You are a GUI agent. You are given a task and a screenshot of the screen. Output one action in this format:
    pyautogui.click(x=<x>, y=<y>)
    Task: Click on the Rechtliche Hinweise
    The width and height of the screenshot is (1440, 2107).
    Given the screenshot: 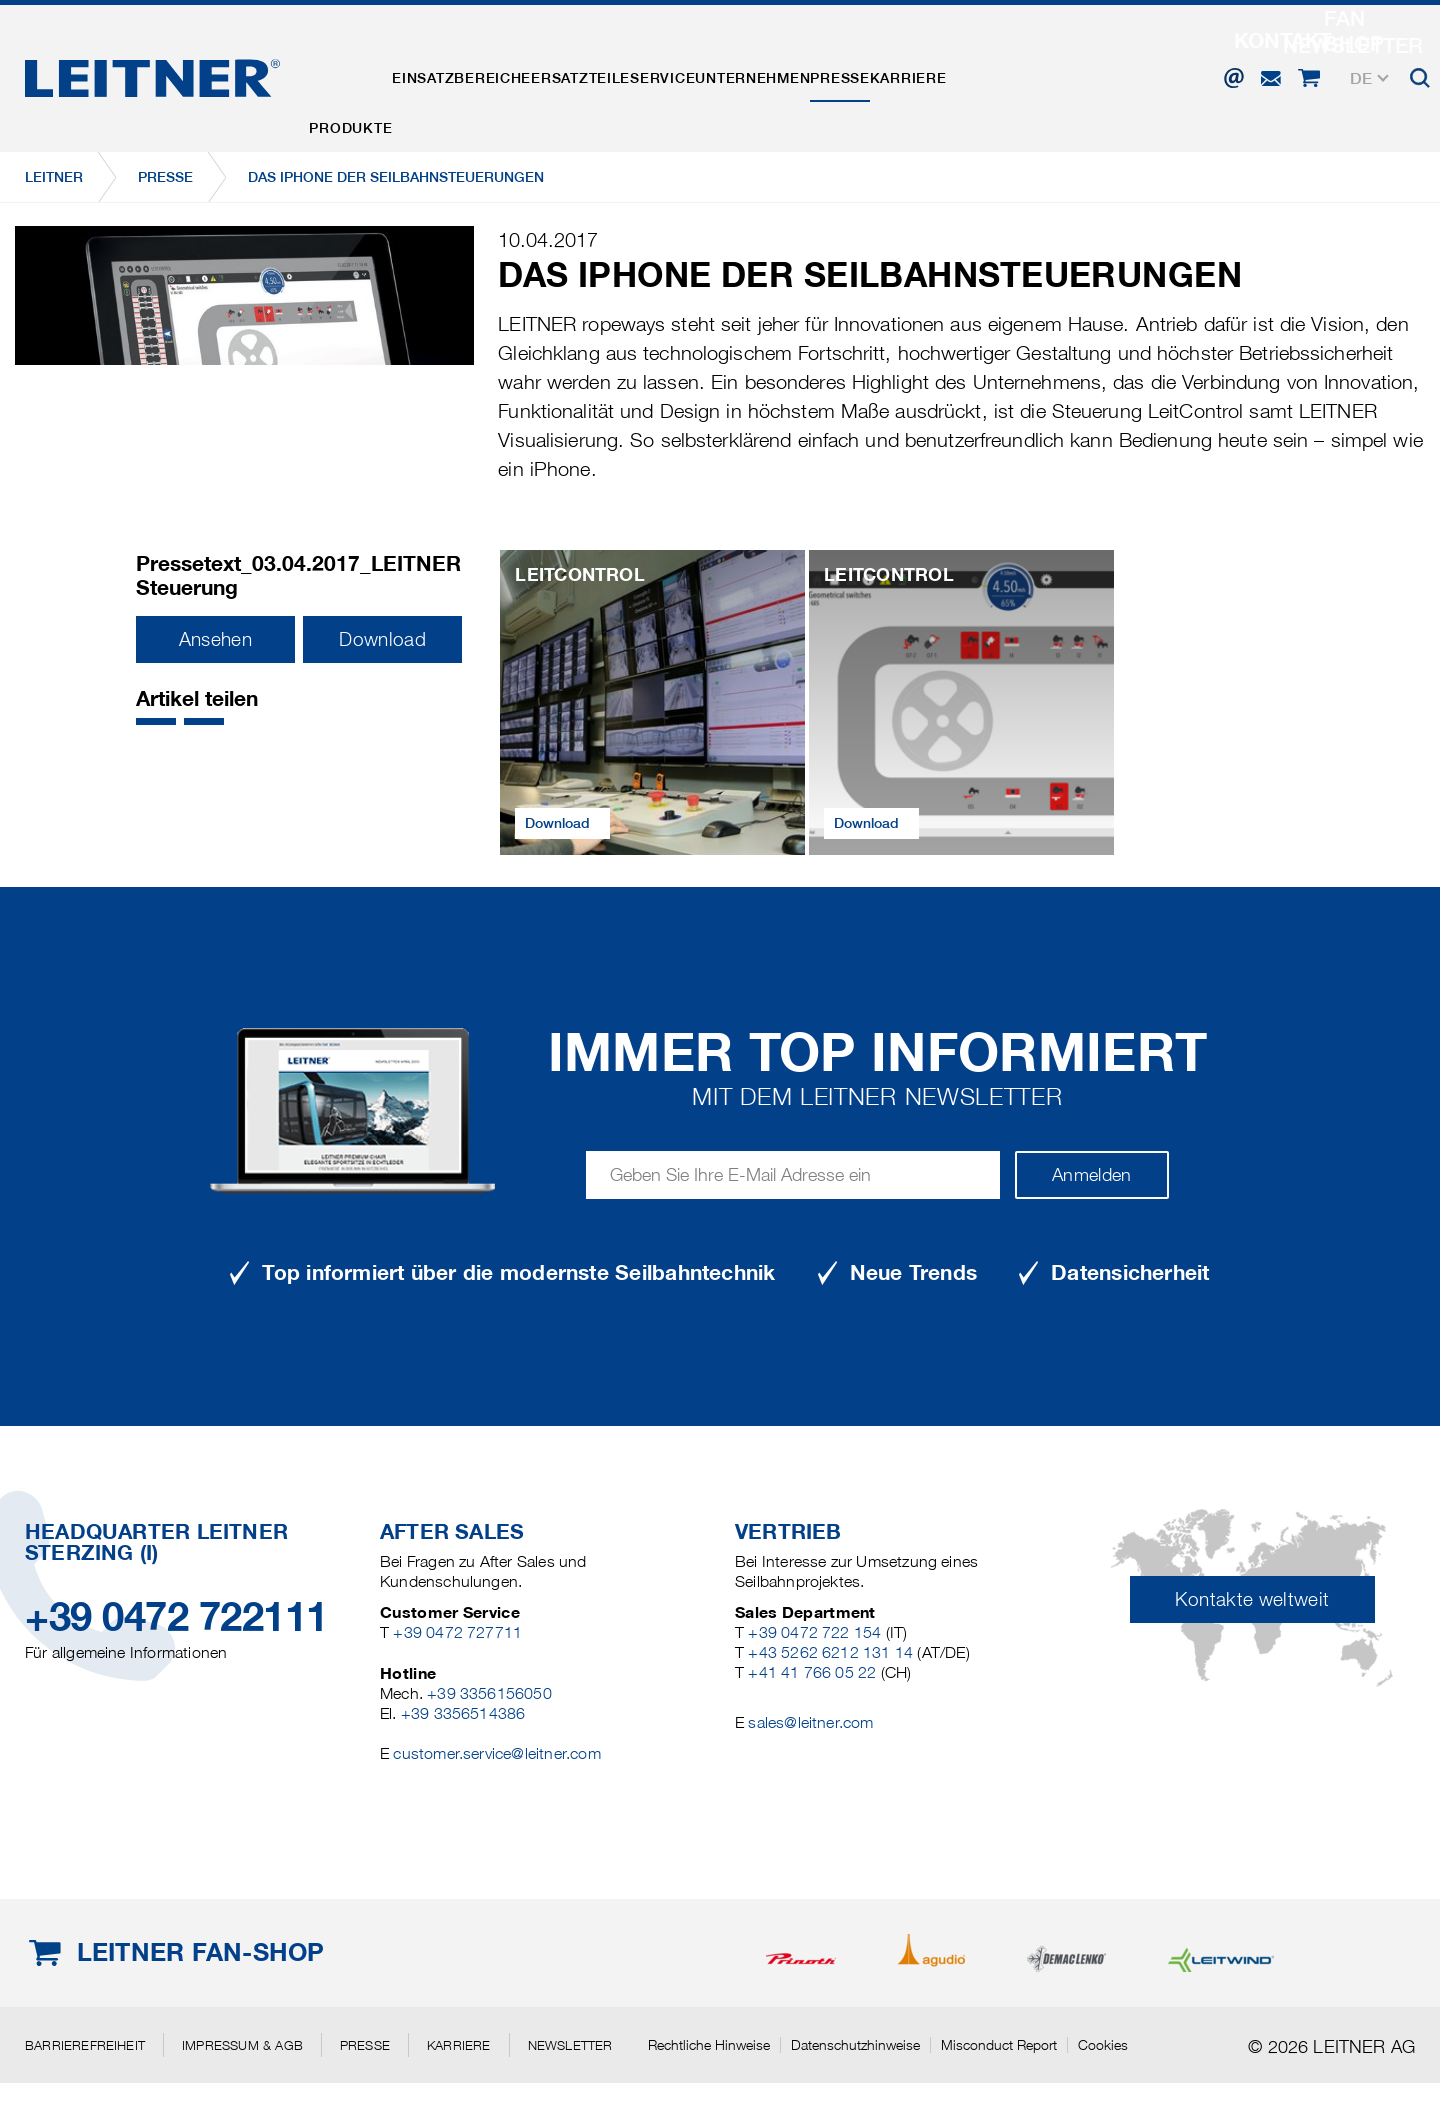 What is the action you would take?
    pyautogui.click(x=709, y=2045)
    